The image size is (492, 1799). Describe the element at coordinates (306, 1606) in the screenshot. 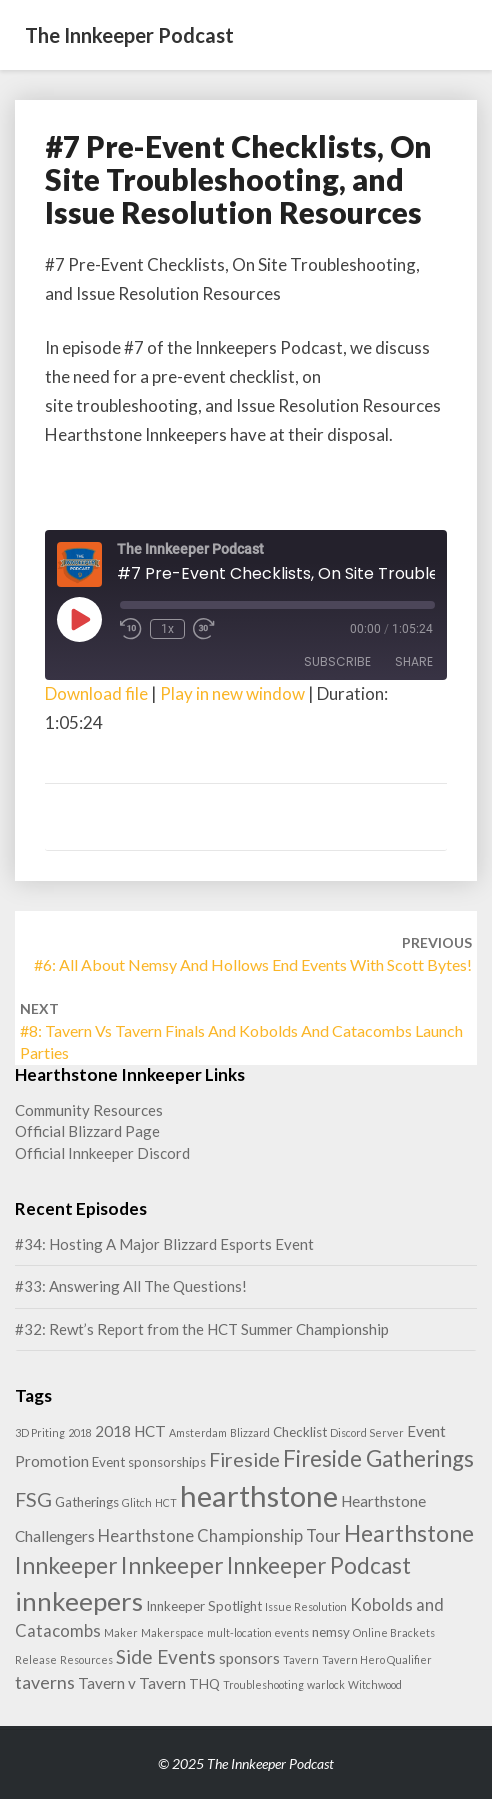

I see `Issue Resolution [Issue Resolution (1 item)]` at that location.